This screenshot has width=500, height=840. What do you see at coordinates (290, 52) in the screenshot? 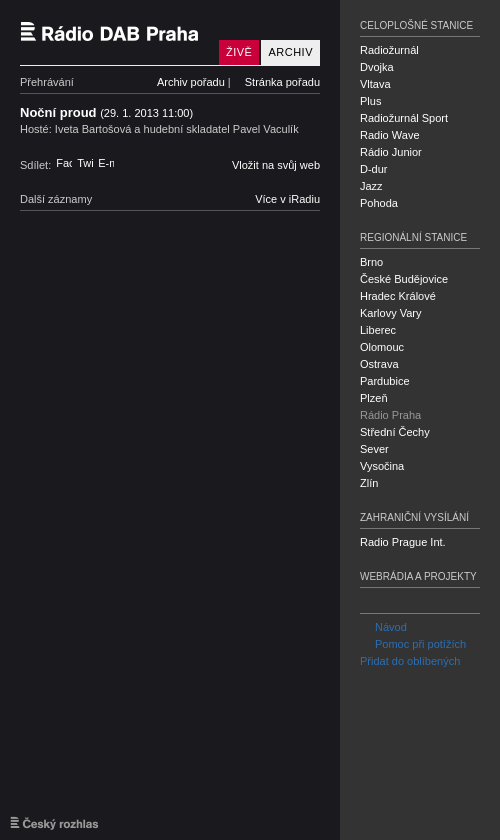
I see `Archiv` at bounding box center [290, 52].